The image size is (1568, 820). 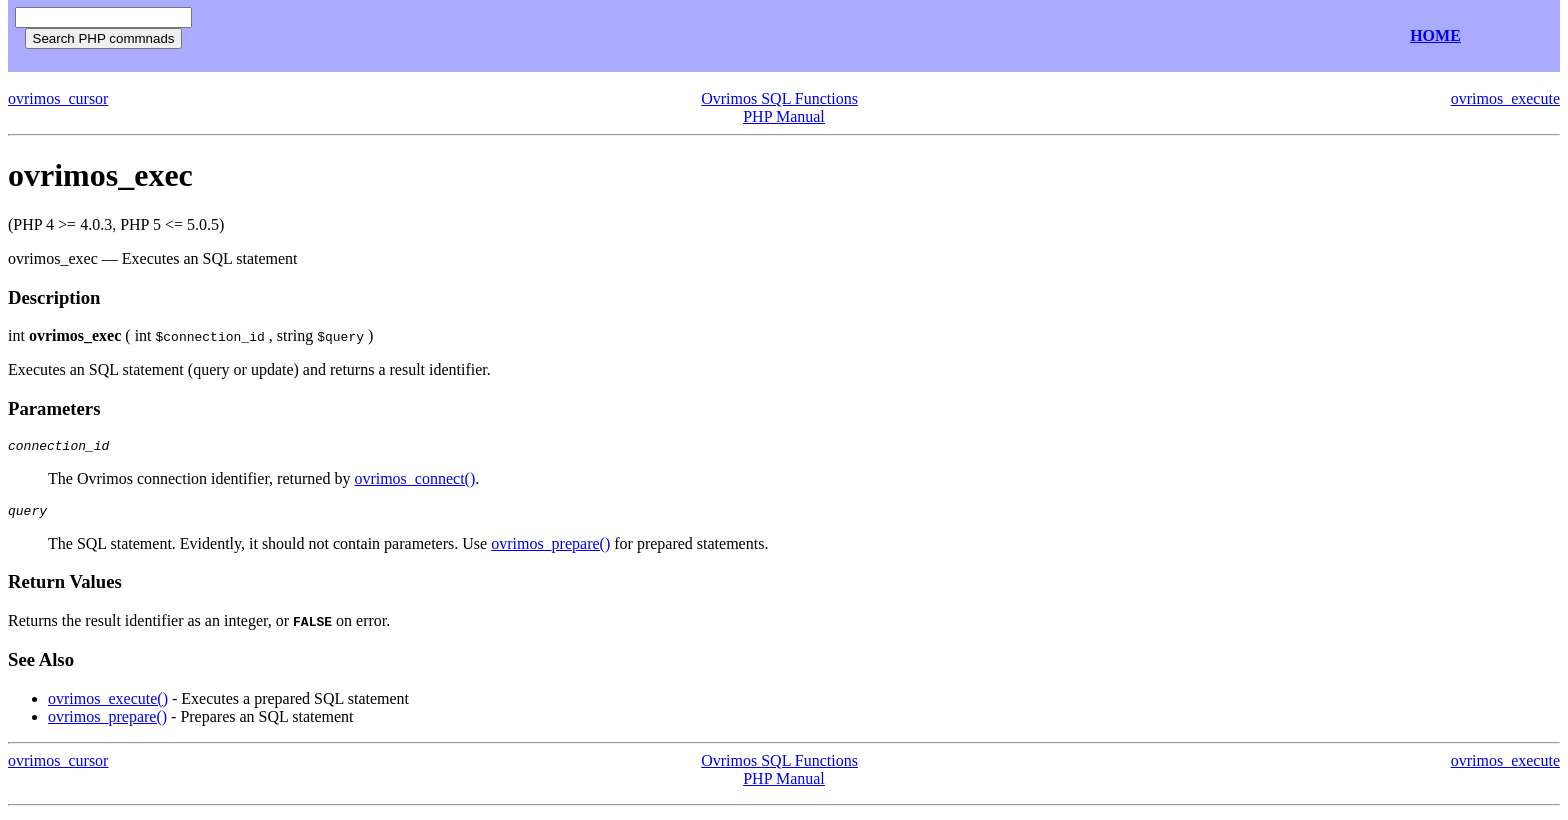 What do you see at coordinates (1505, 98) in the screenshot?
I see `ovrimos_execute` at bounding box center [1505, 98].